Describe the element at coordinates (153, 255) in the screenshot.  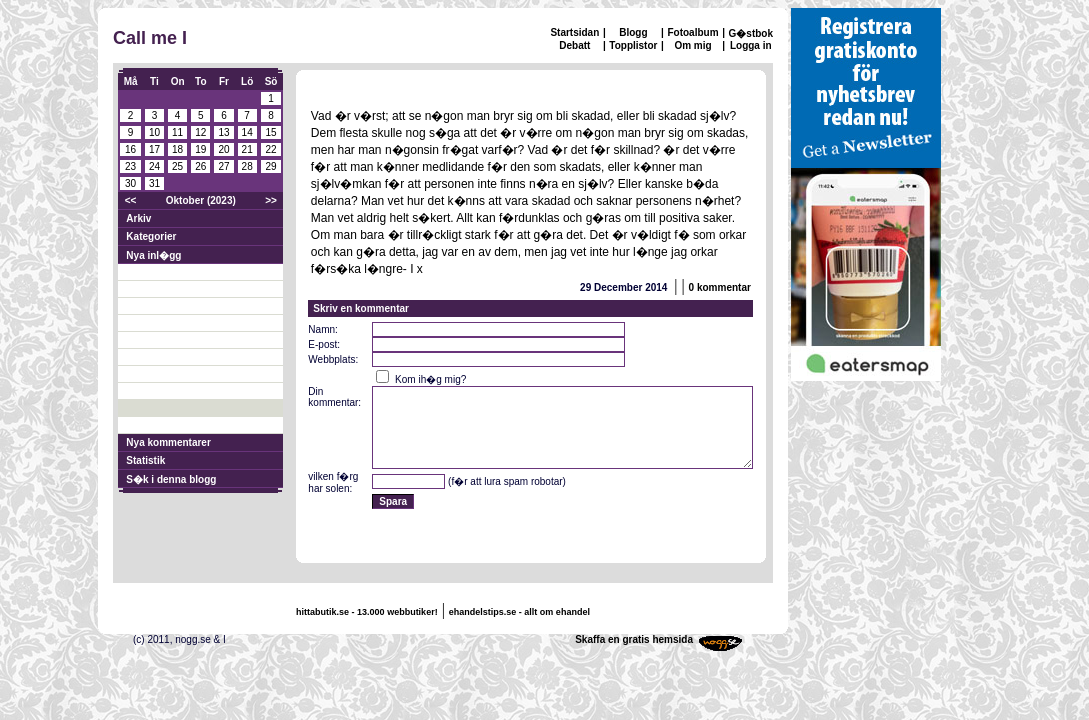
I see `Nya inl�gg` at that location.